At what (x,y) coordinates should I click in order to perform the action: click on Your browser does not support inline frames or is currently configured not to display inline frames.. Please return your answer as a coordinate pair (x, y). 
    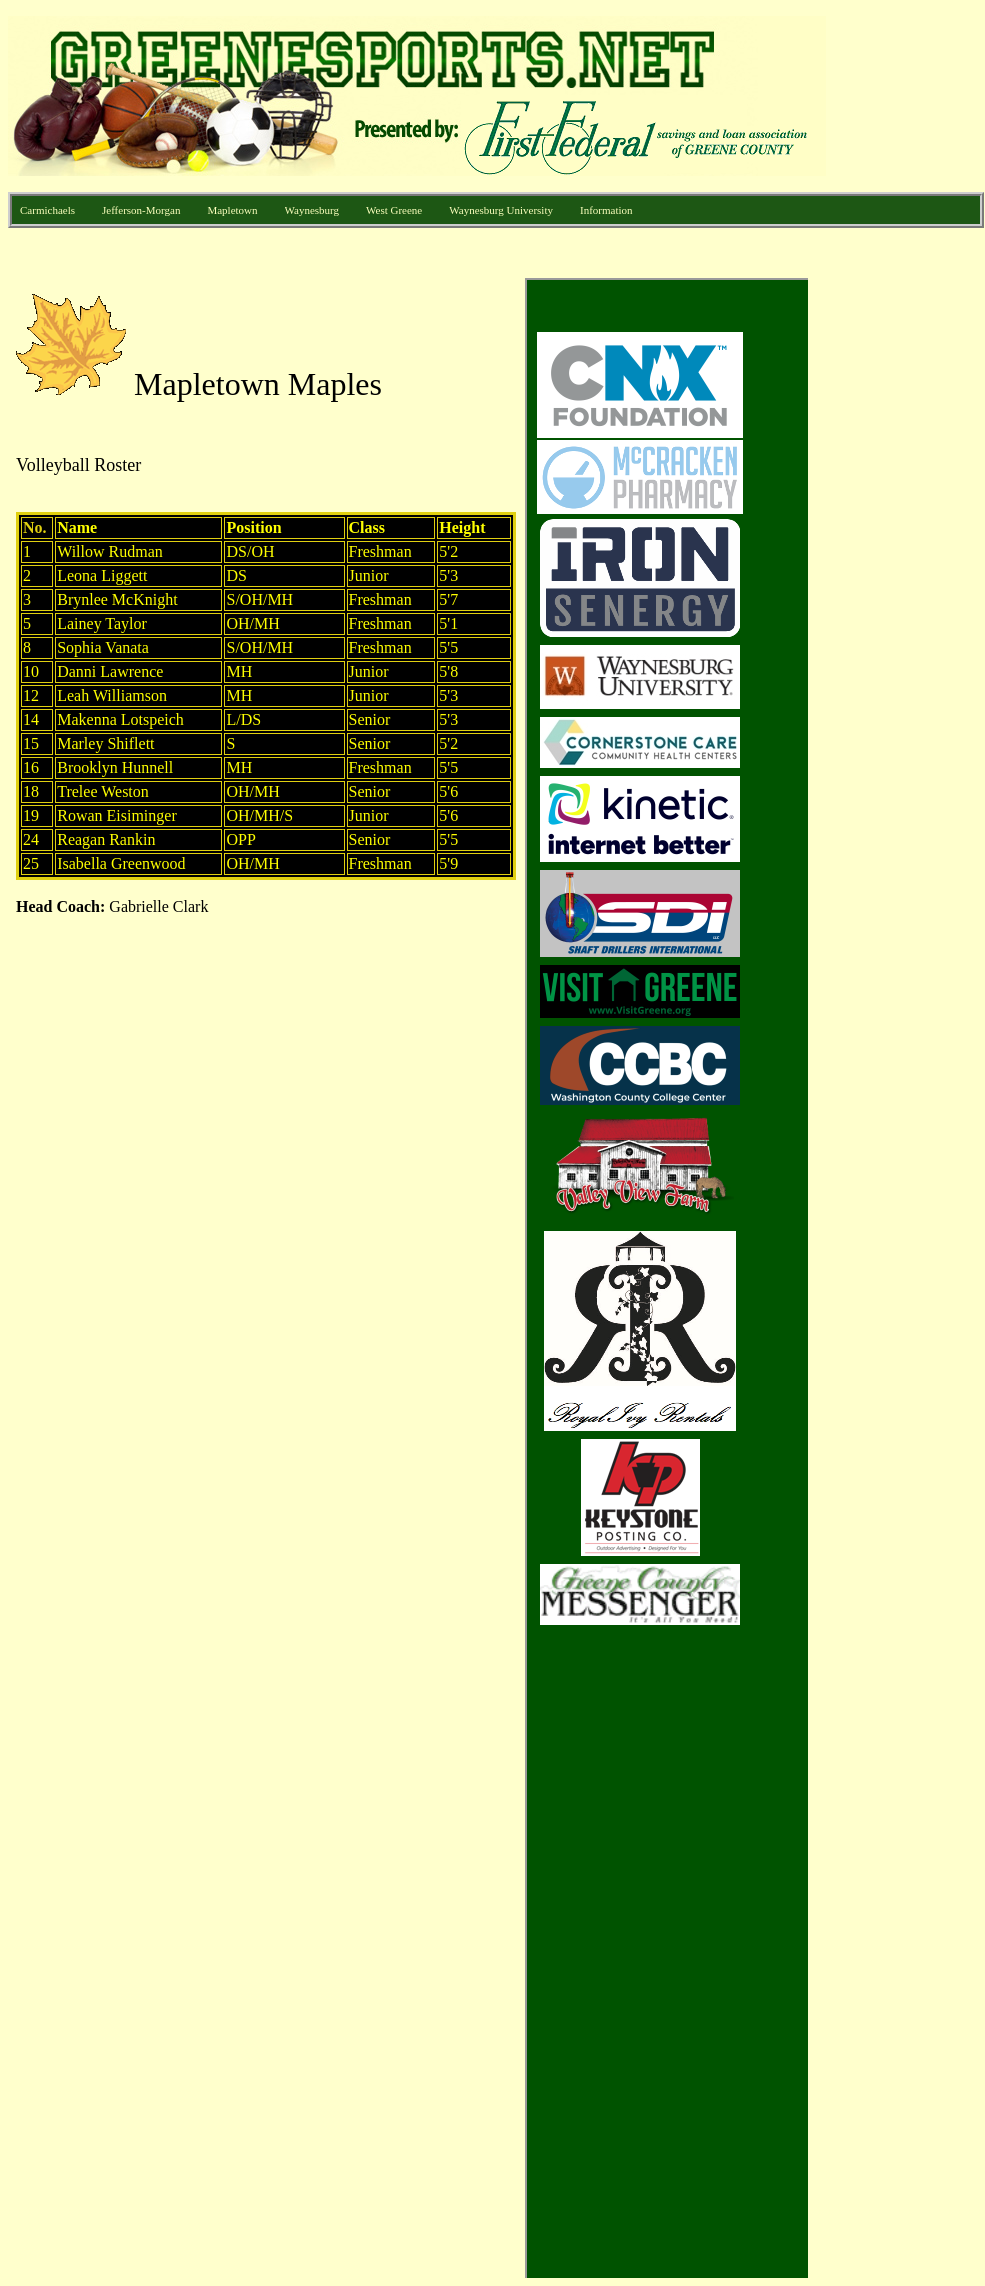
    Looking at the image, I should click on (408, 1278).